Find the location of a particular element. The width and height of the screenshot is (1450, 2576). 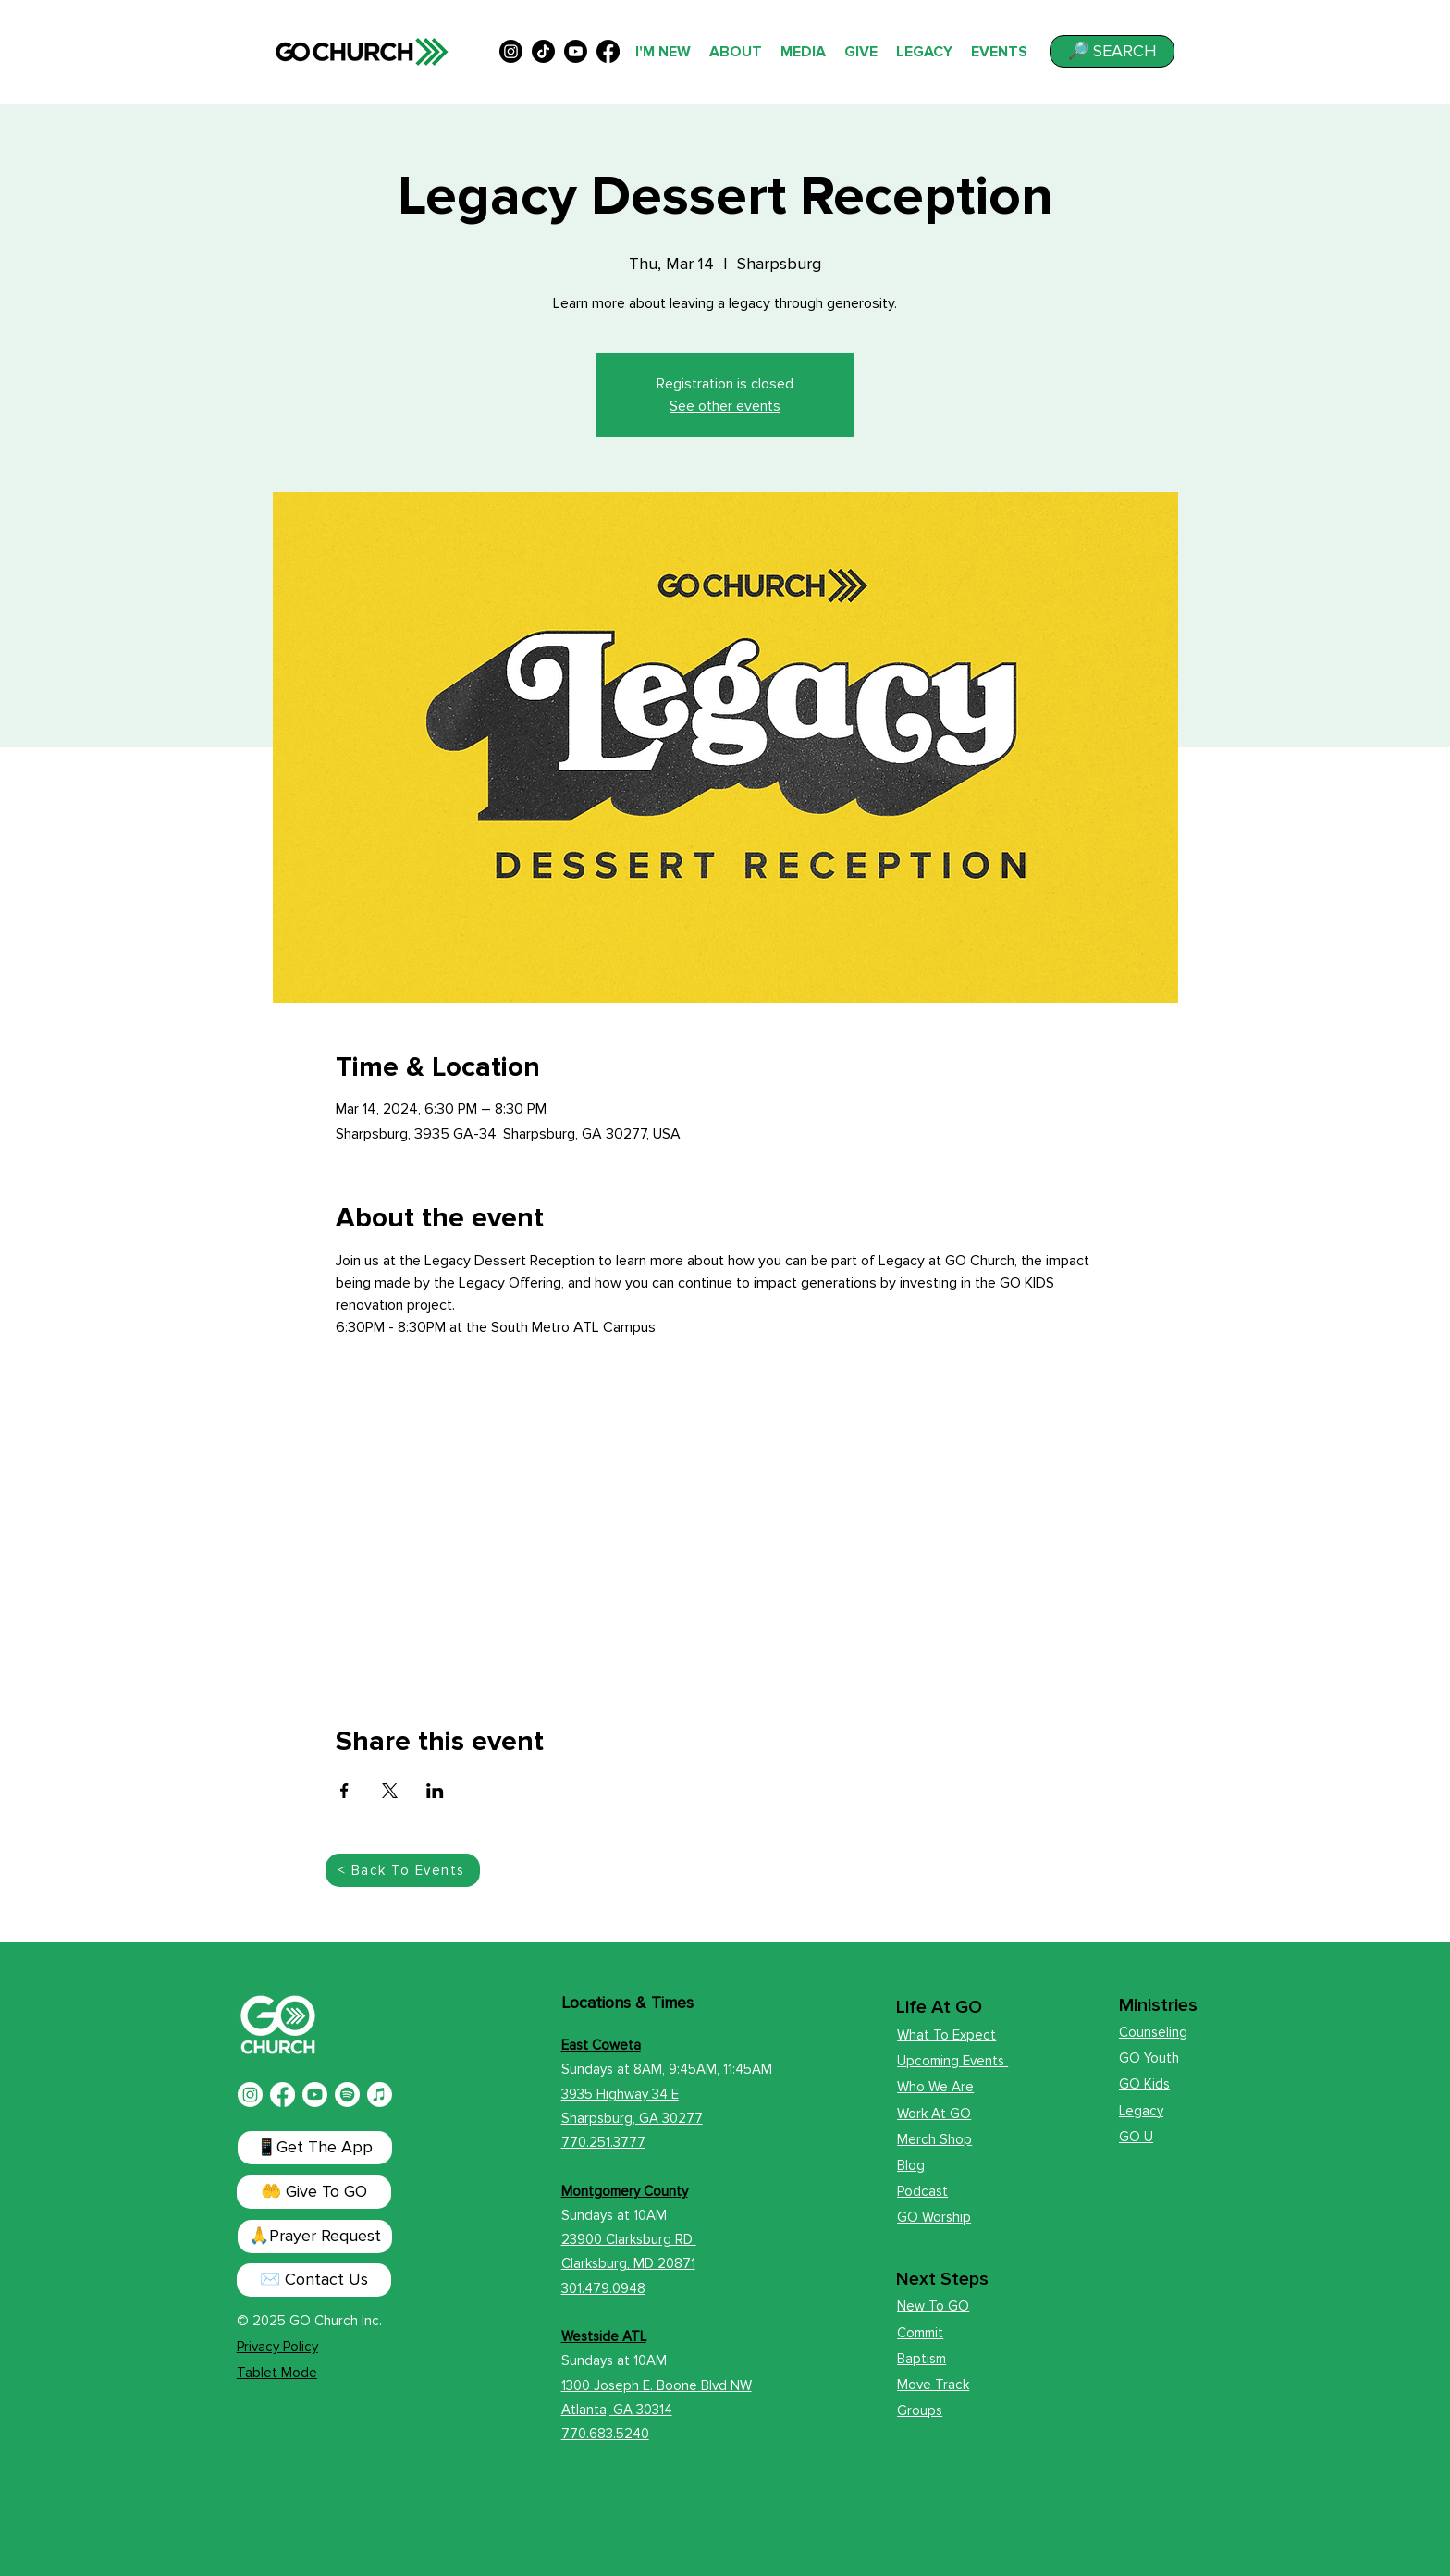

[button] is located at coordinates (1112, 51).